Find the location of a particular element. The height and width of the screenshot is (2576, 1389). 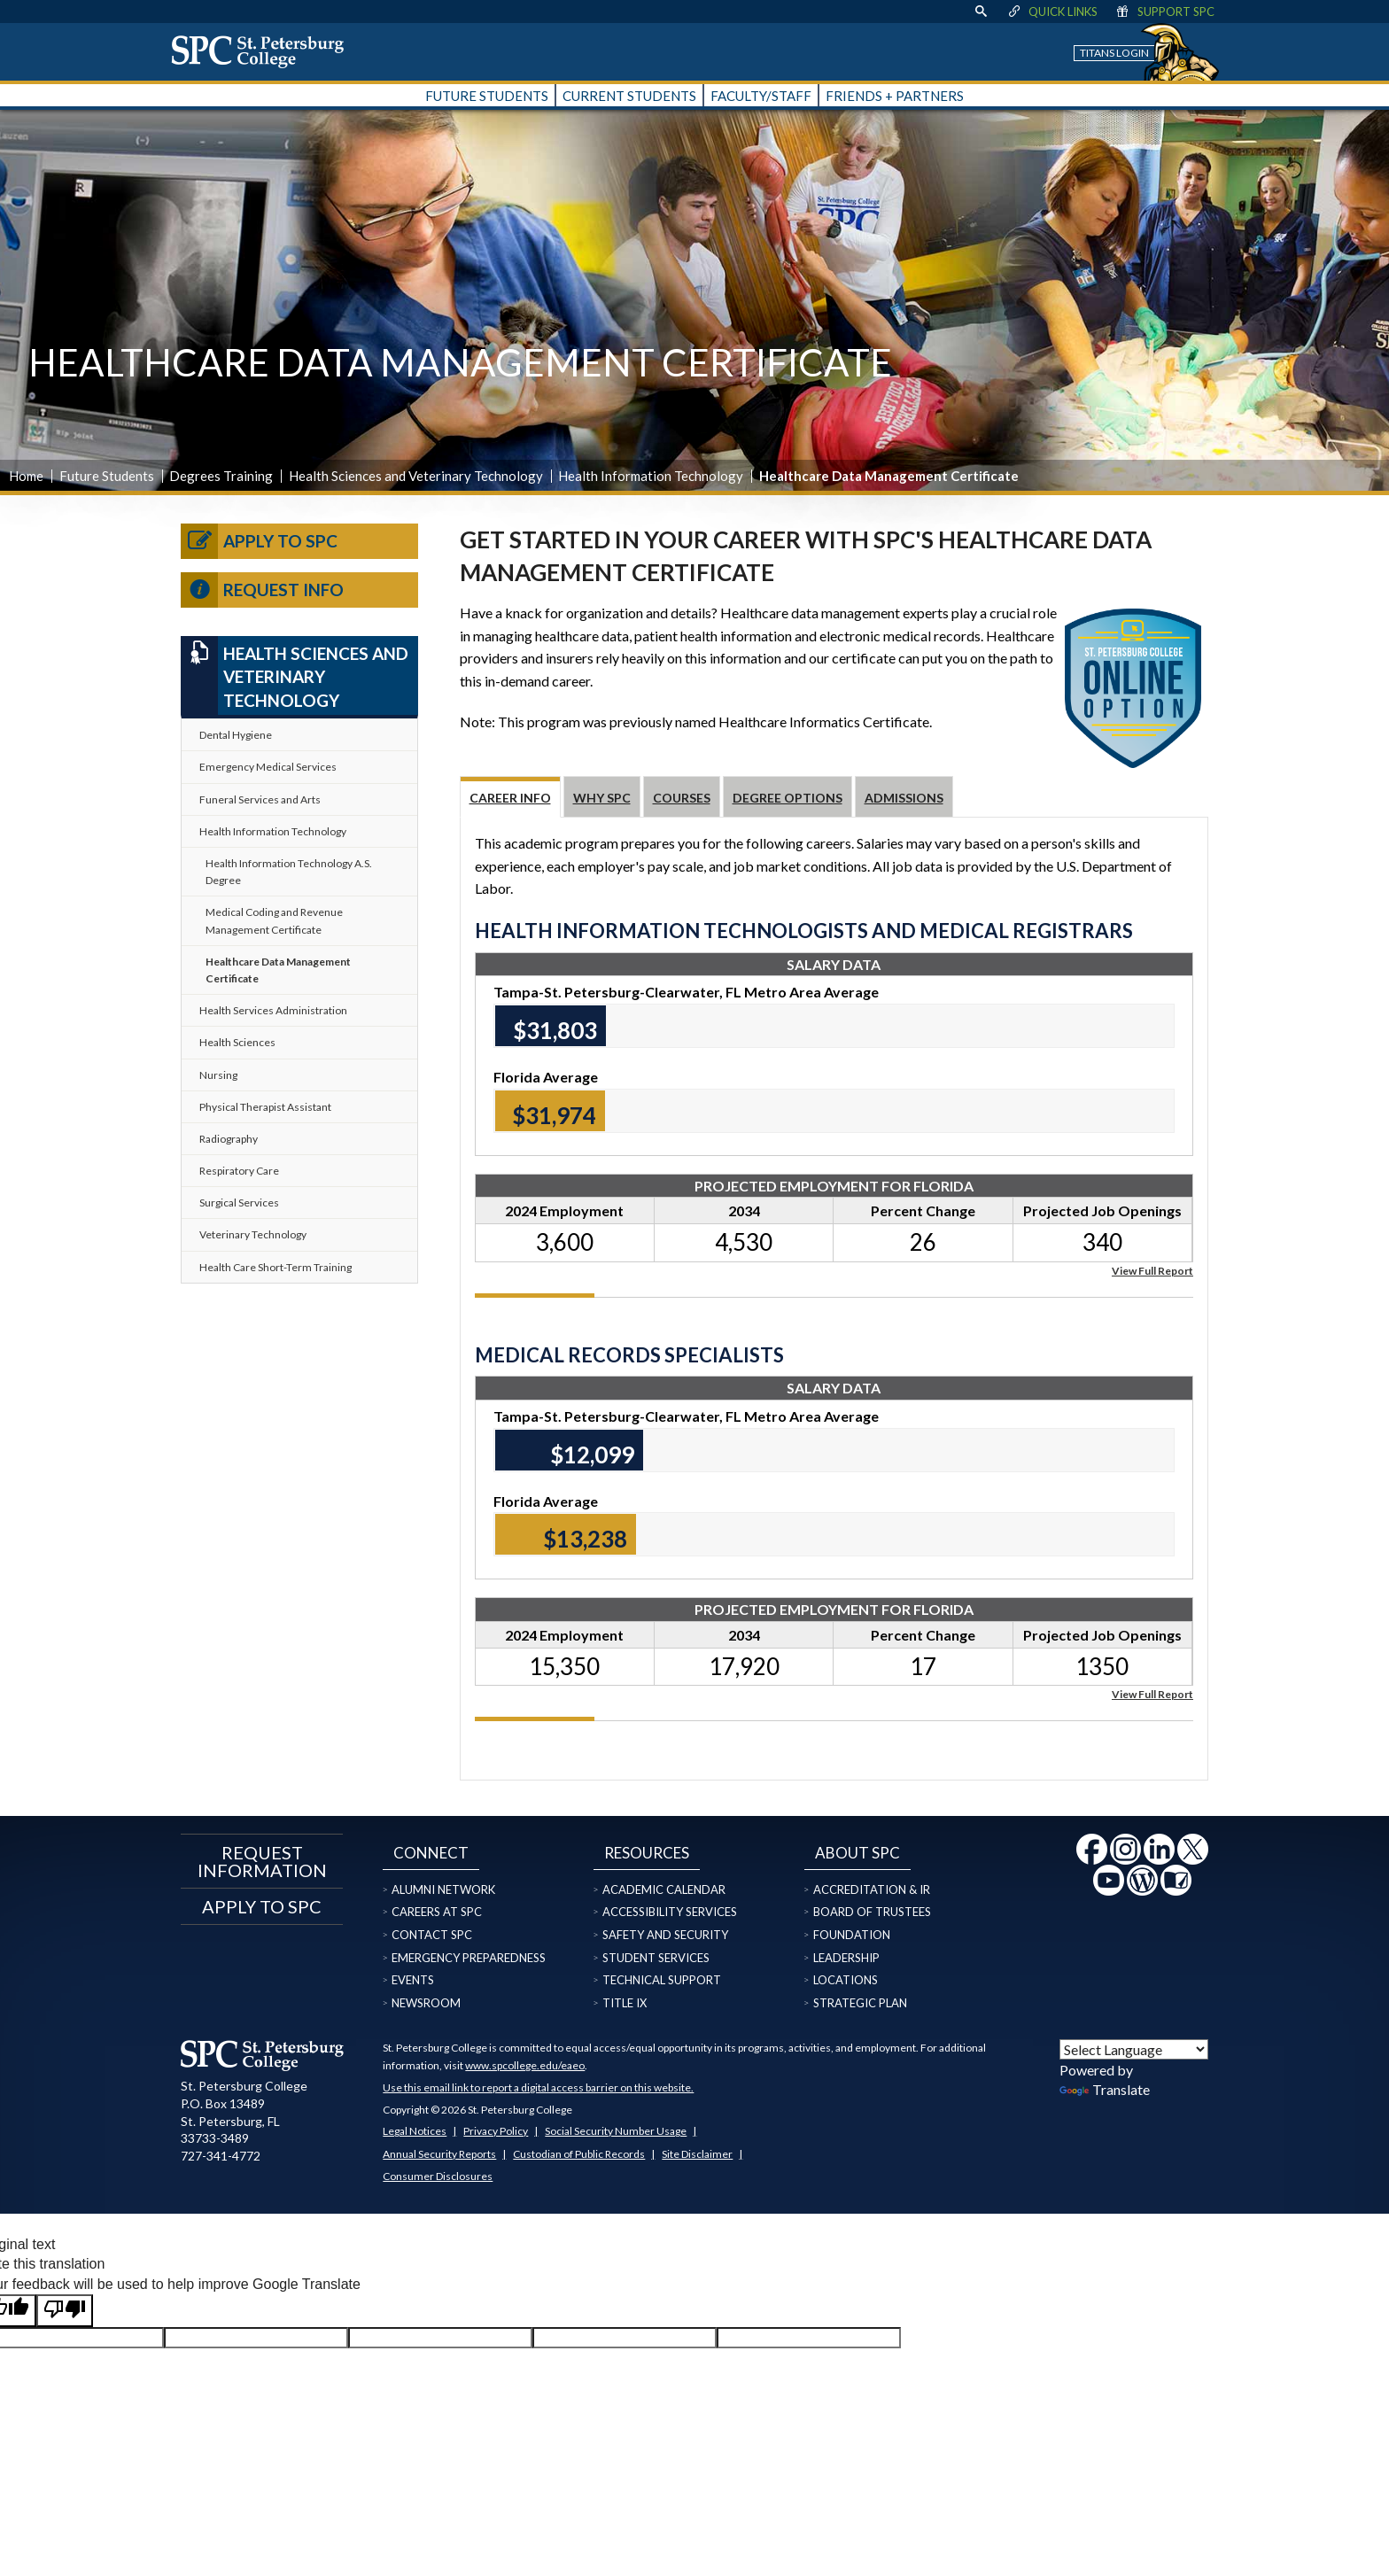

Privacy Policy is located at coordinates (495, 2131).